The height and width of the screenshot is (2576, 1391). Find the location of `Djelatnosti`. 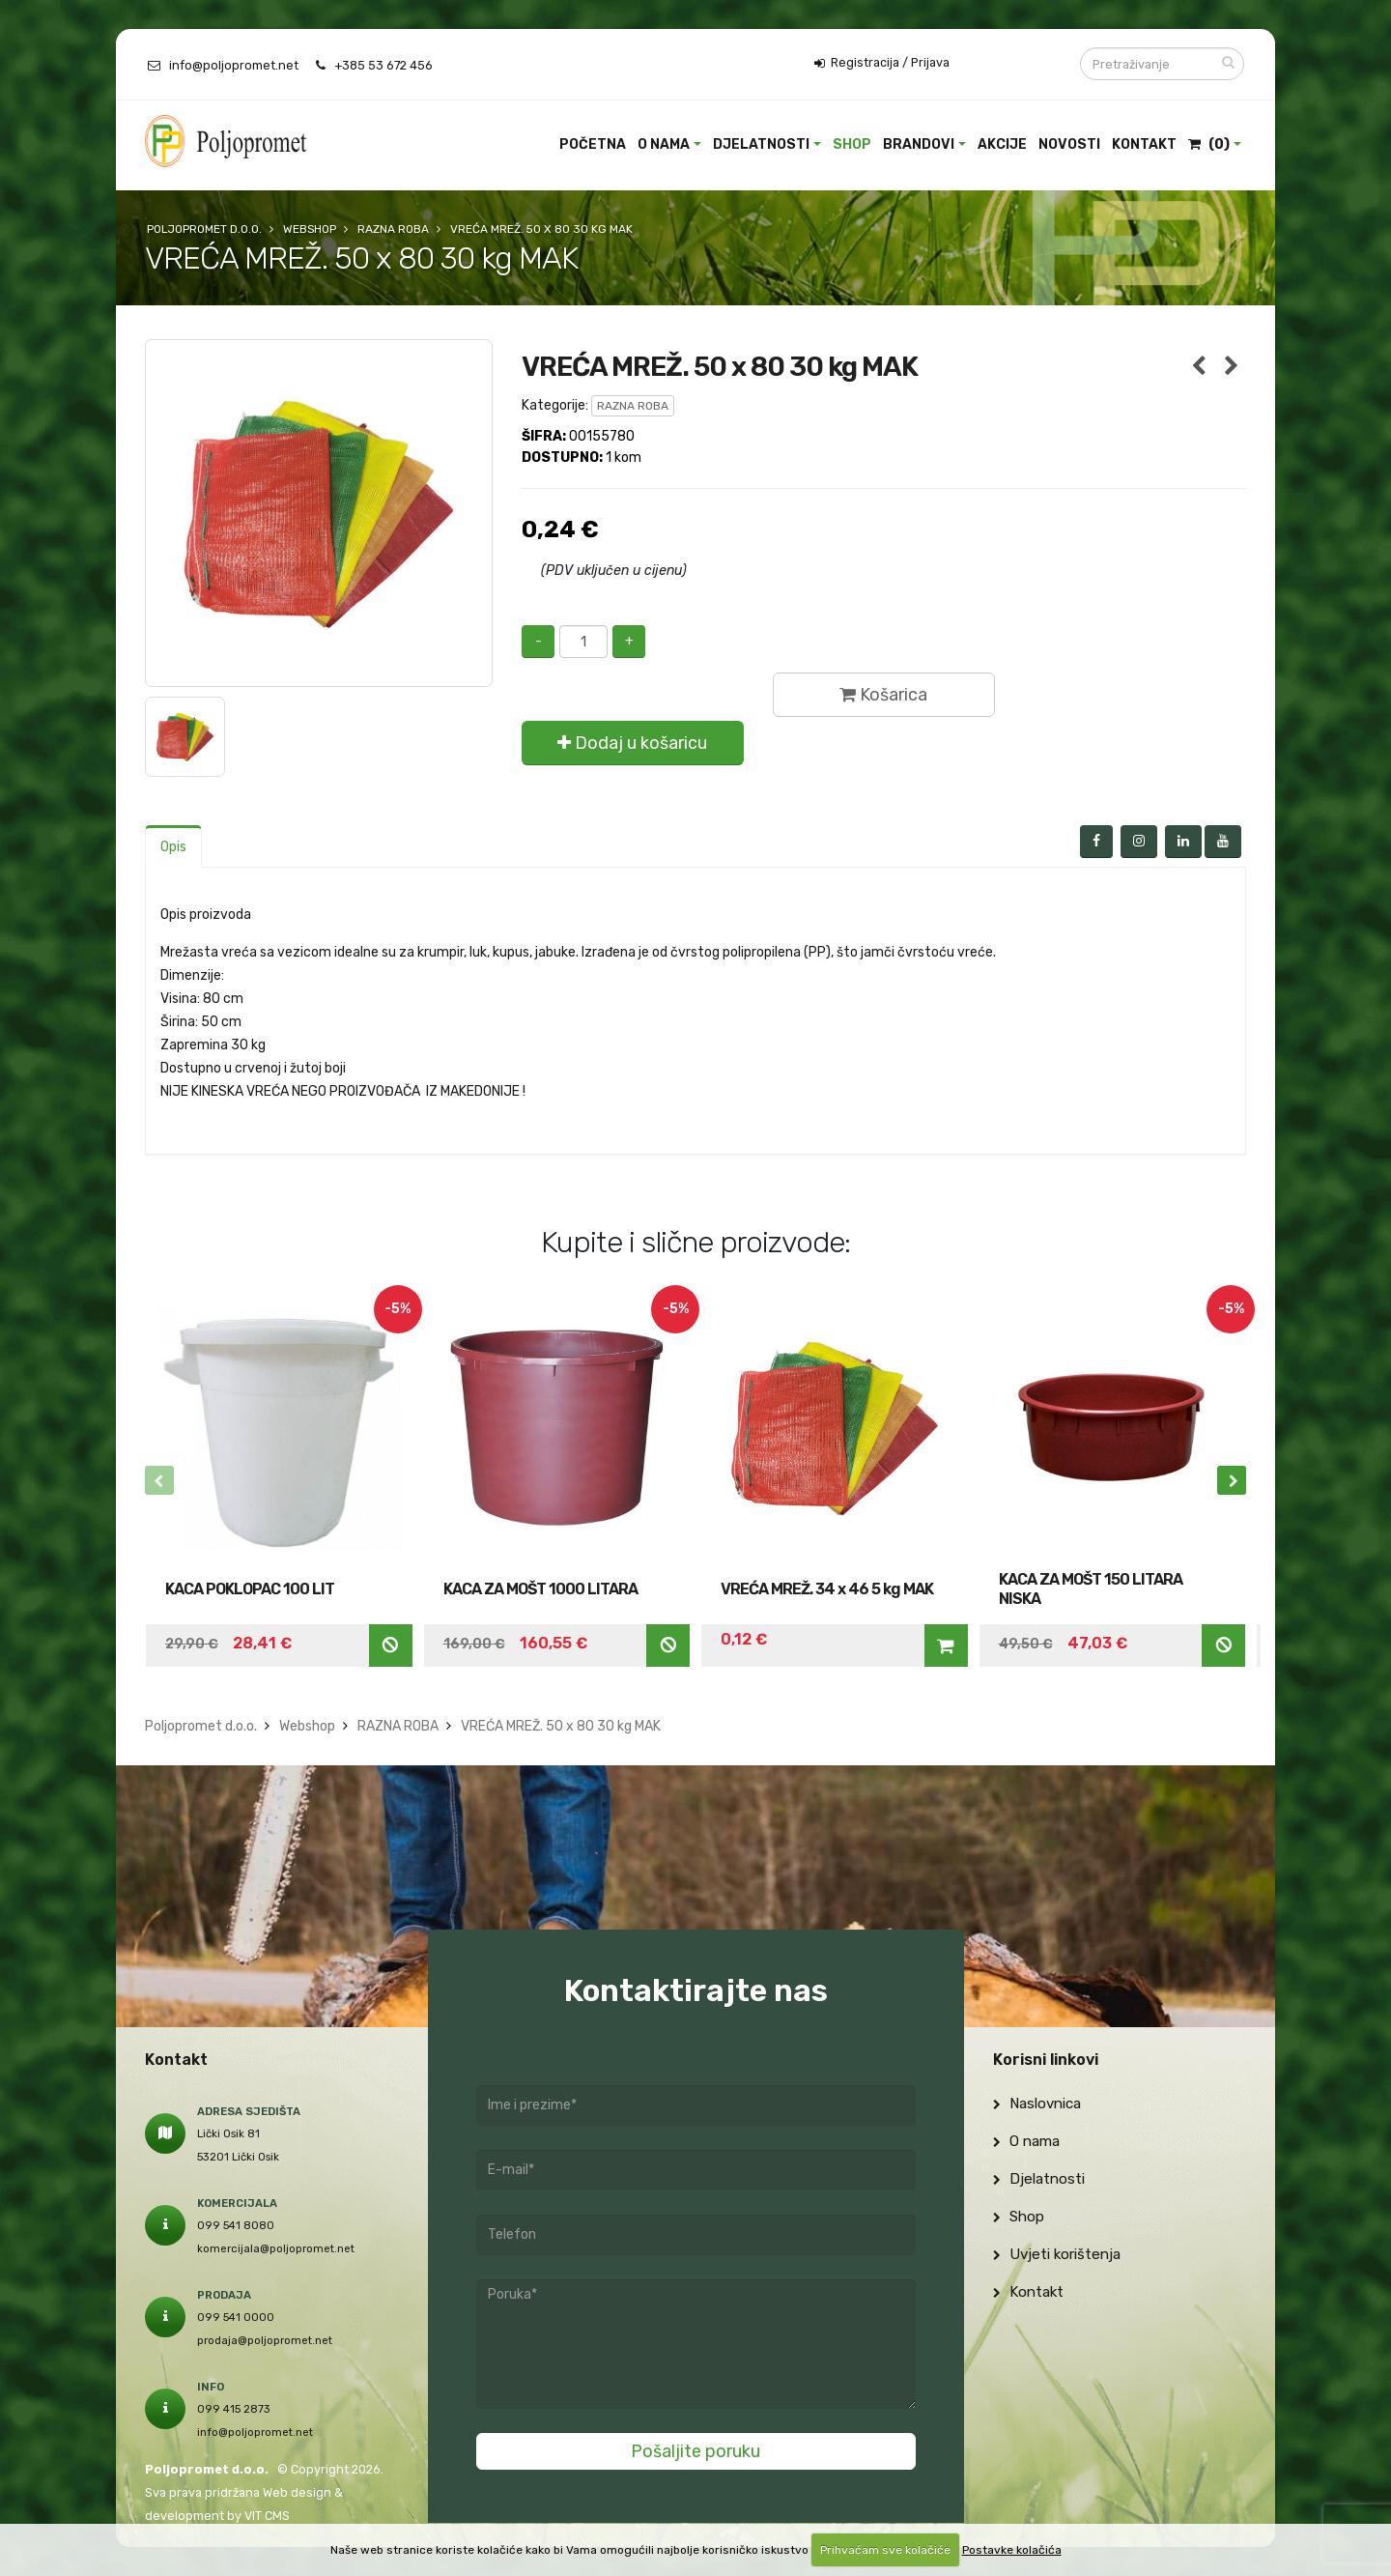

Djelatnosti is located at coordinates (761, 144).